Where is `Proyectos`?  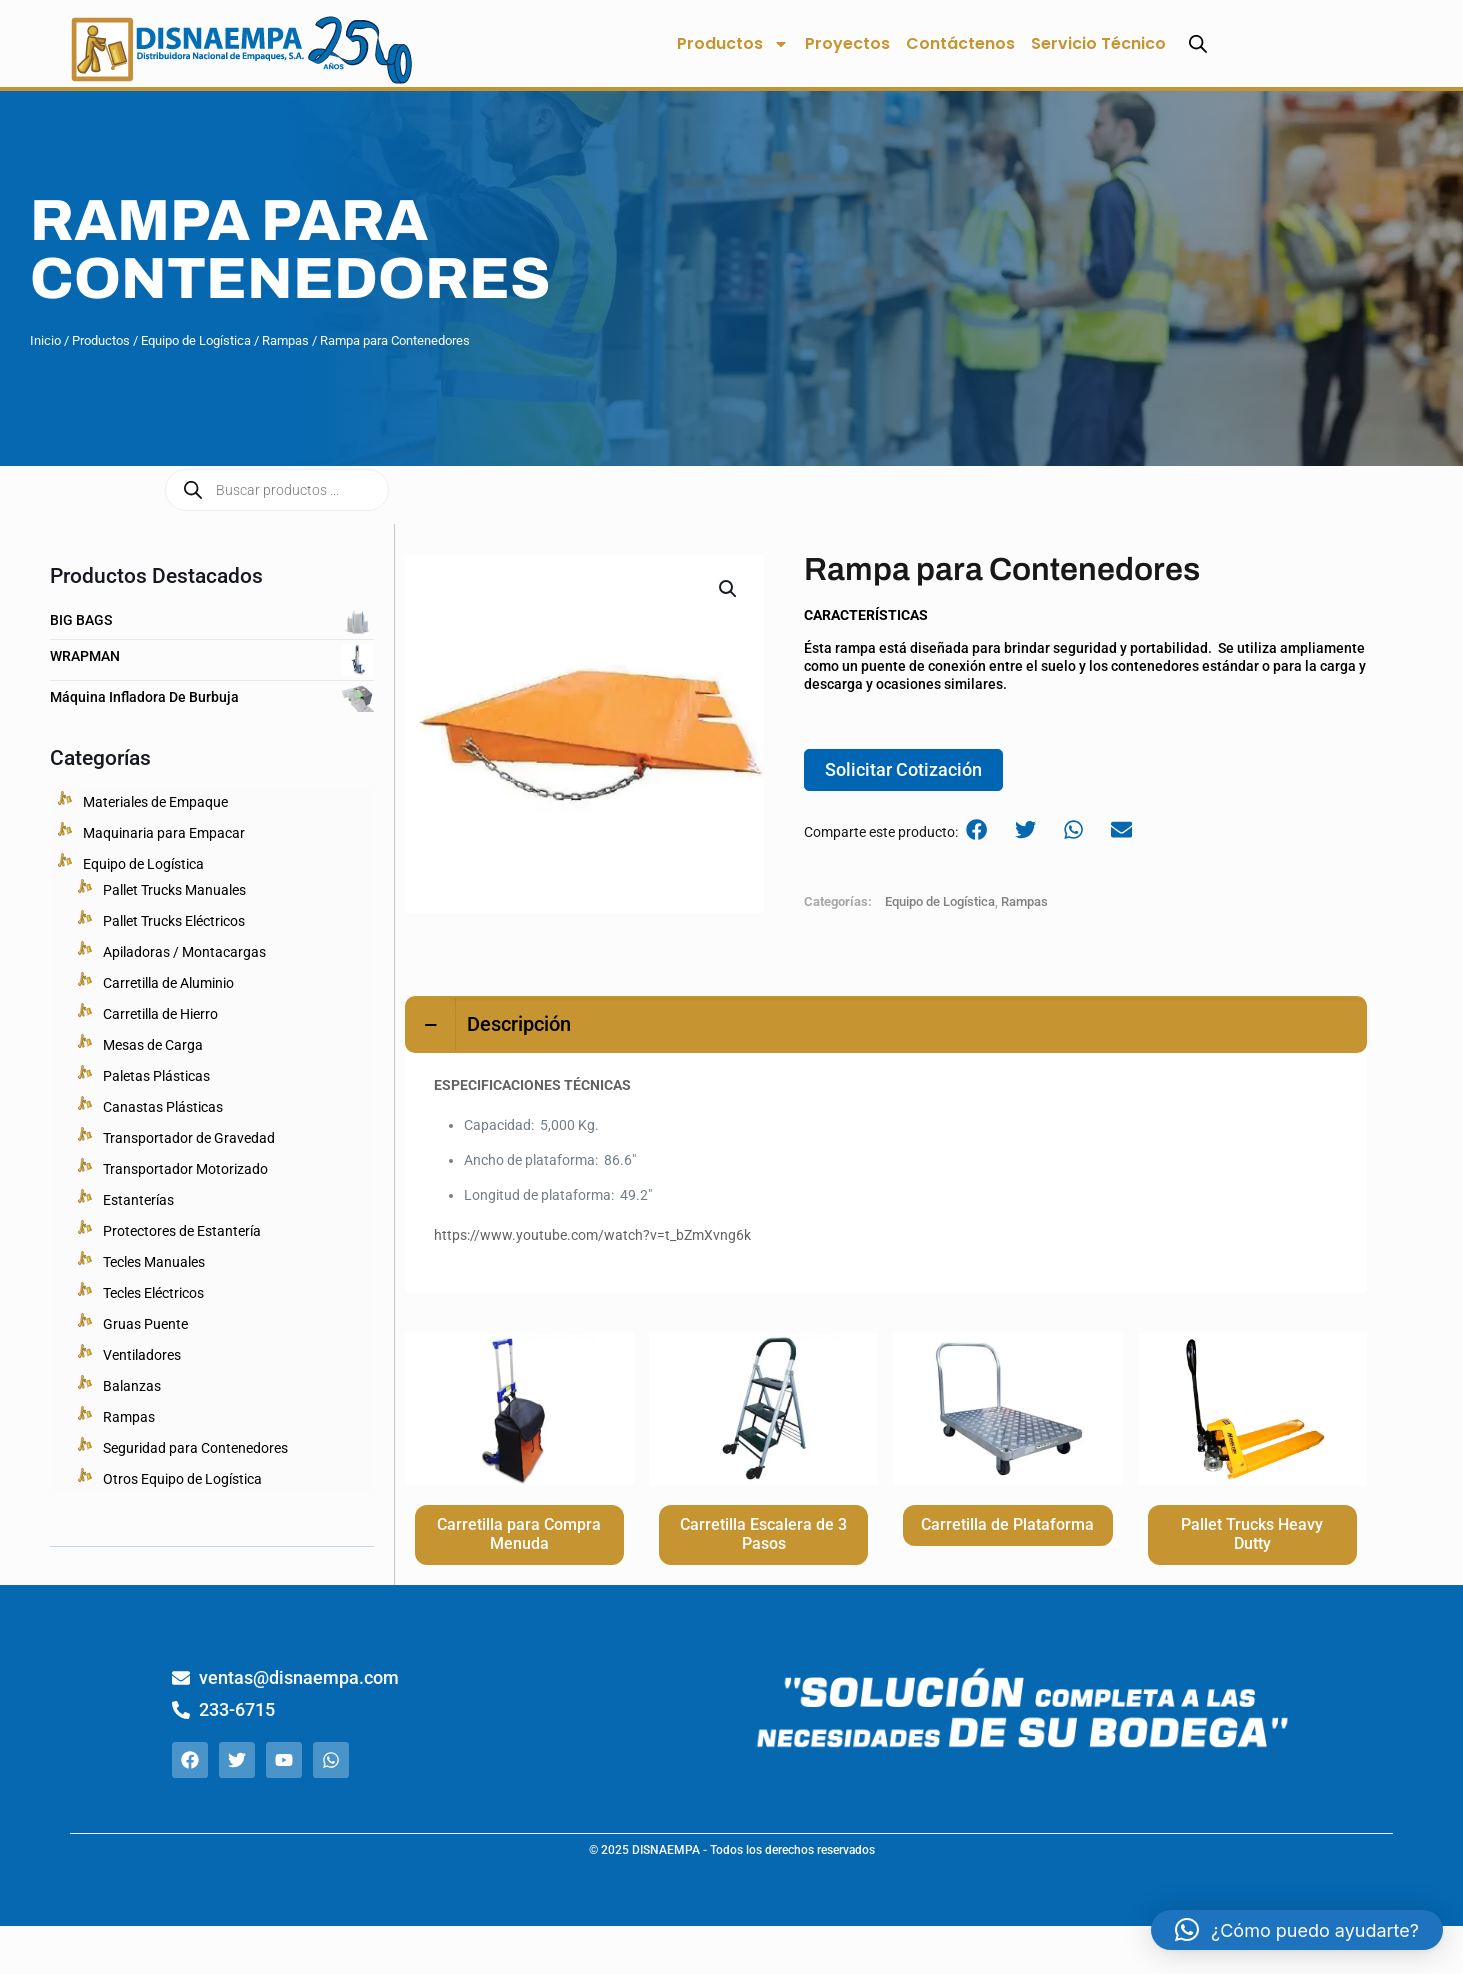
Proyectos is located at coordinates (847, 43).